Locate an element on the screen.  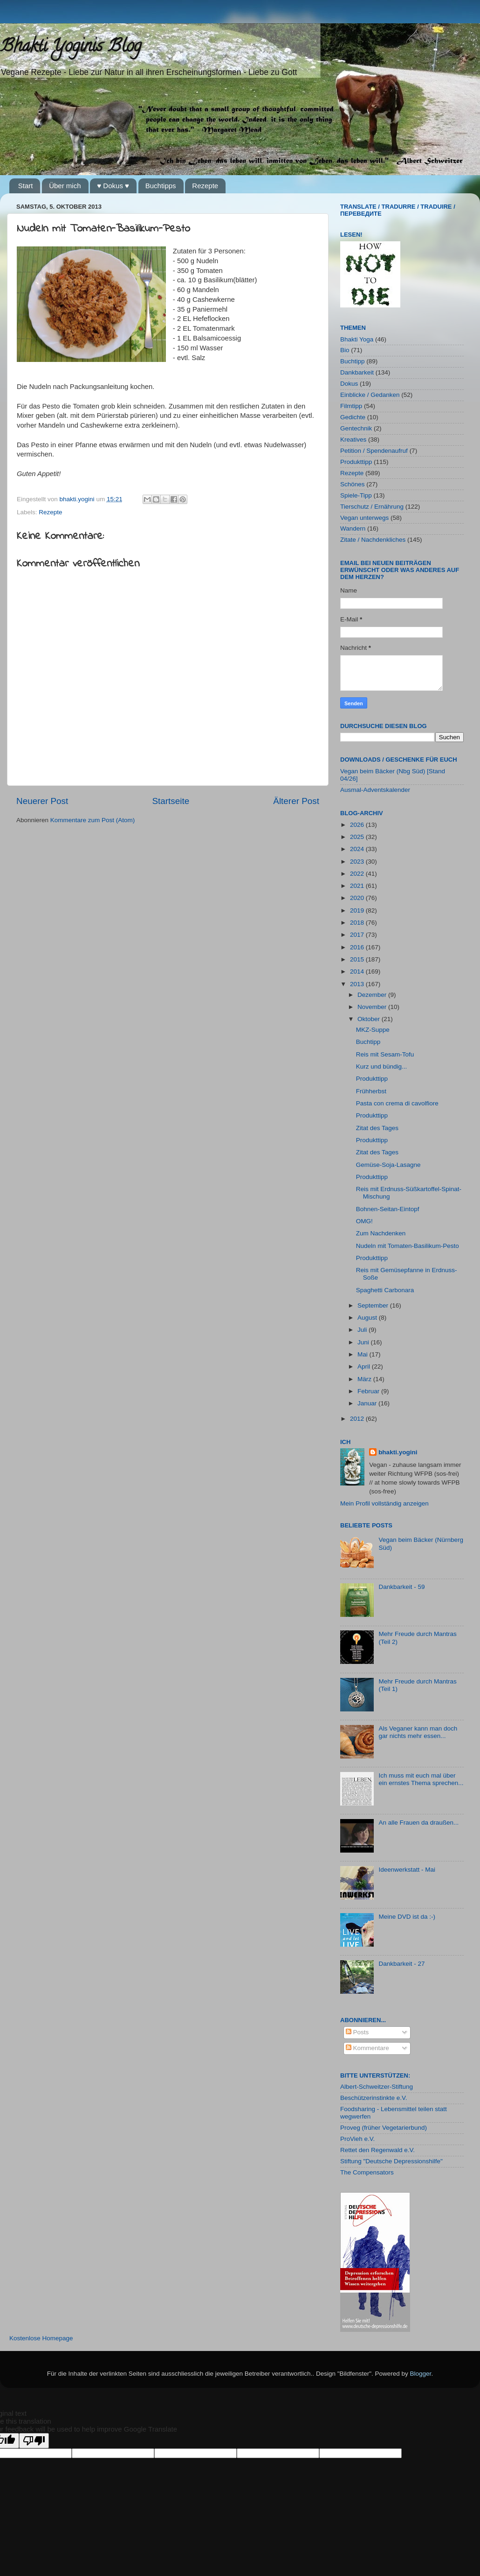
MKZ-Suppe is located at coordinates (373, 1029).